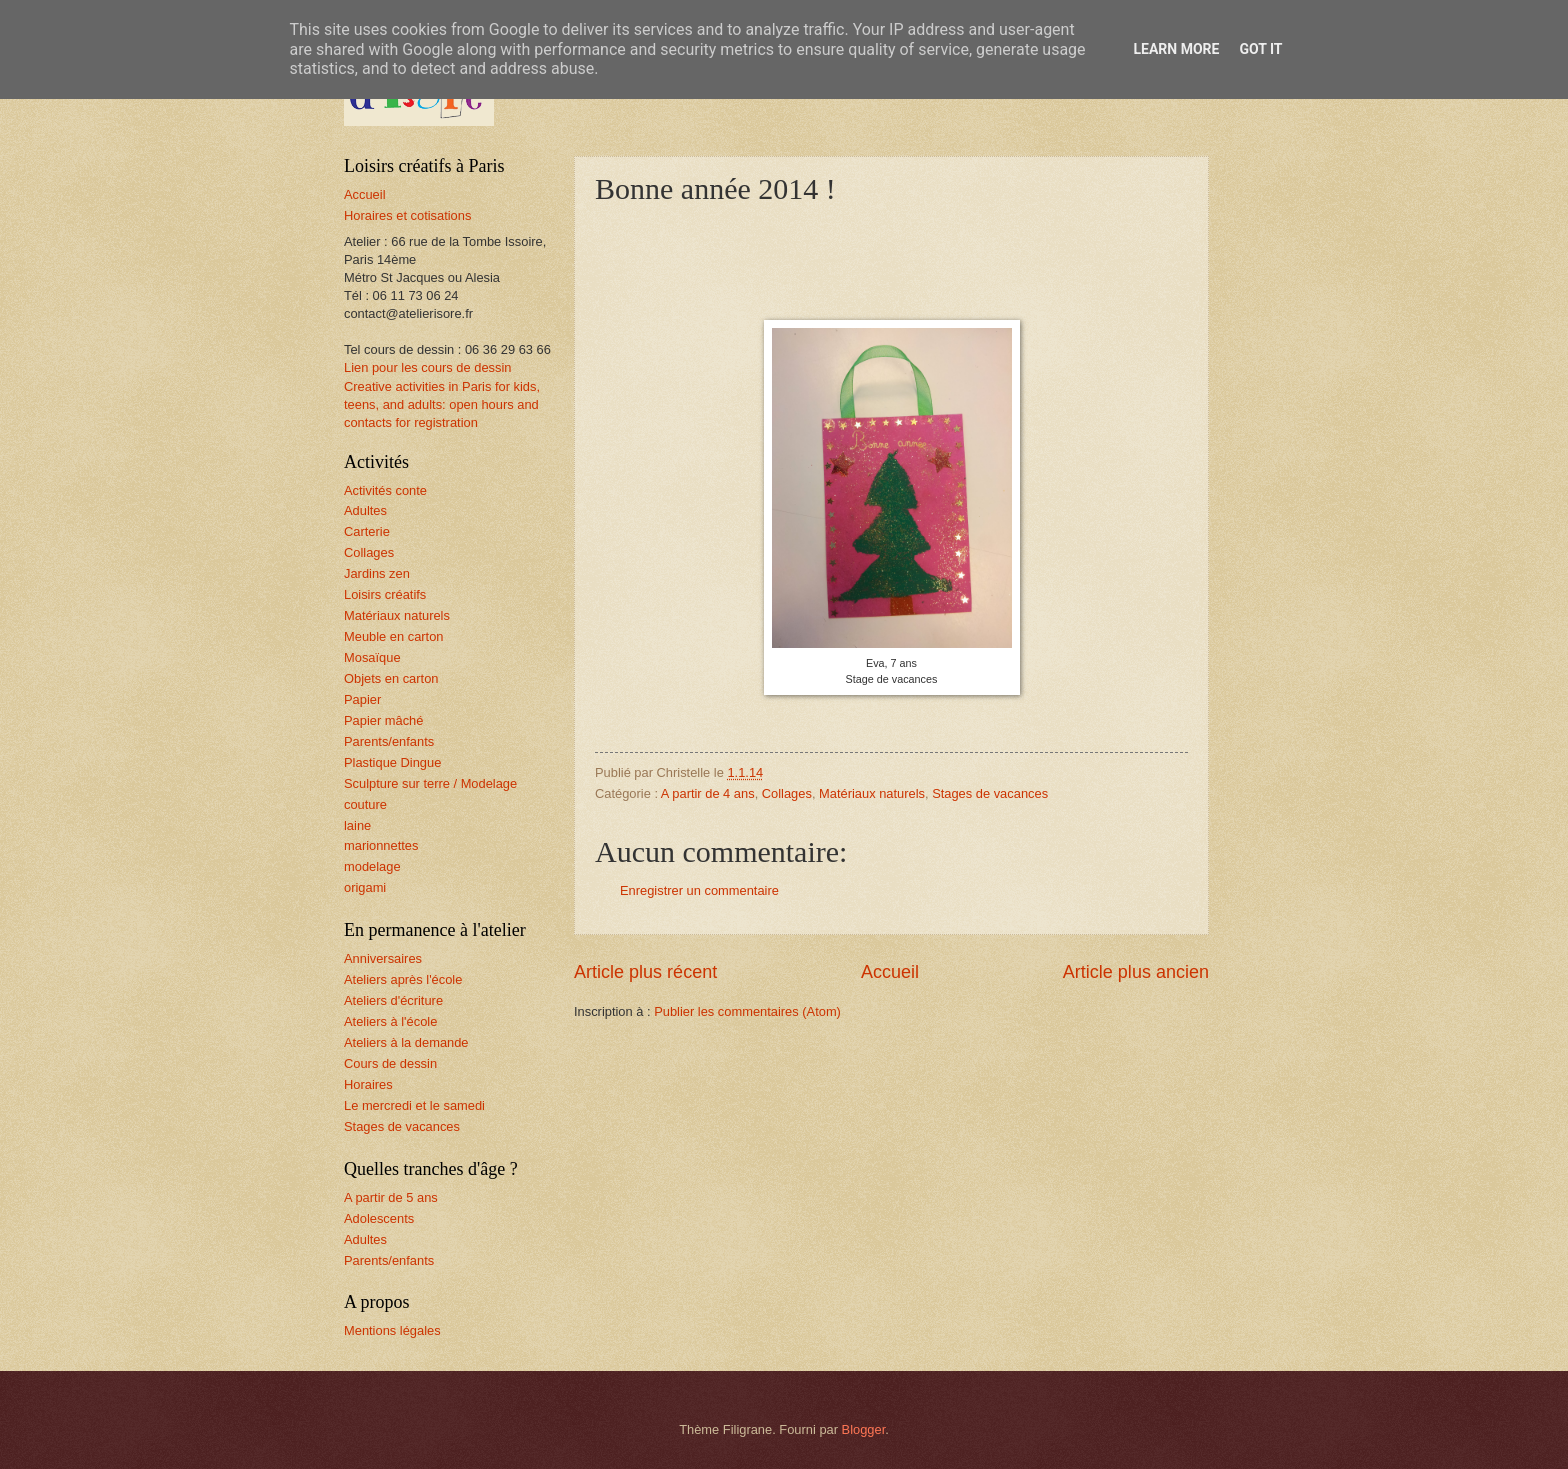 The image size is (1568, 1469). I want to click on couture, so click(365, 804).